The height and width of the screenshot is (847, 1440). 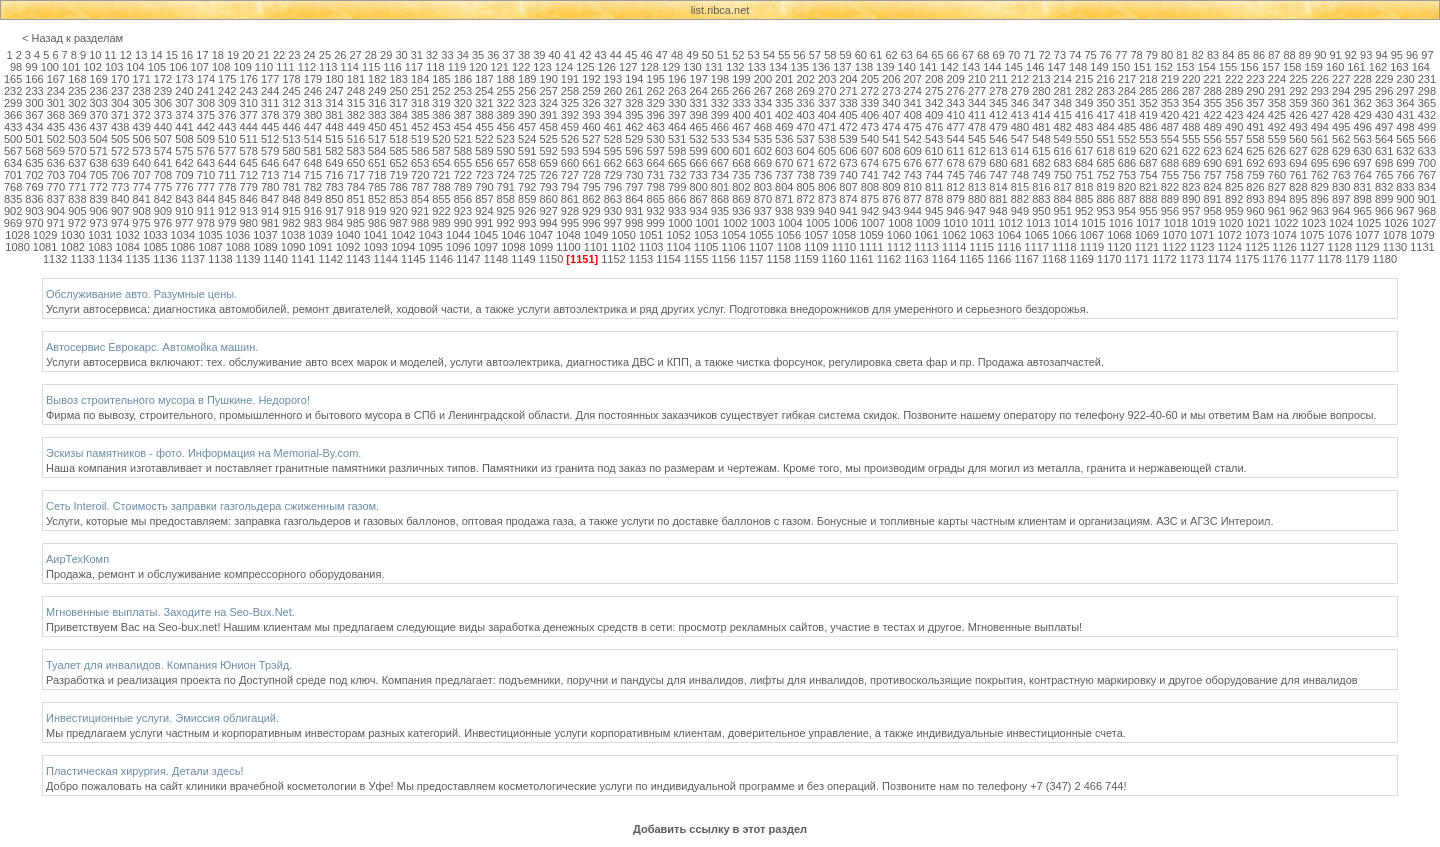 What do you see at coordinates (325, 55) in the screenshot?
I see `25` at bounding box center [325, 55].